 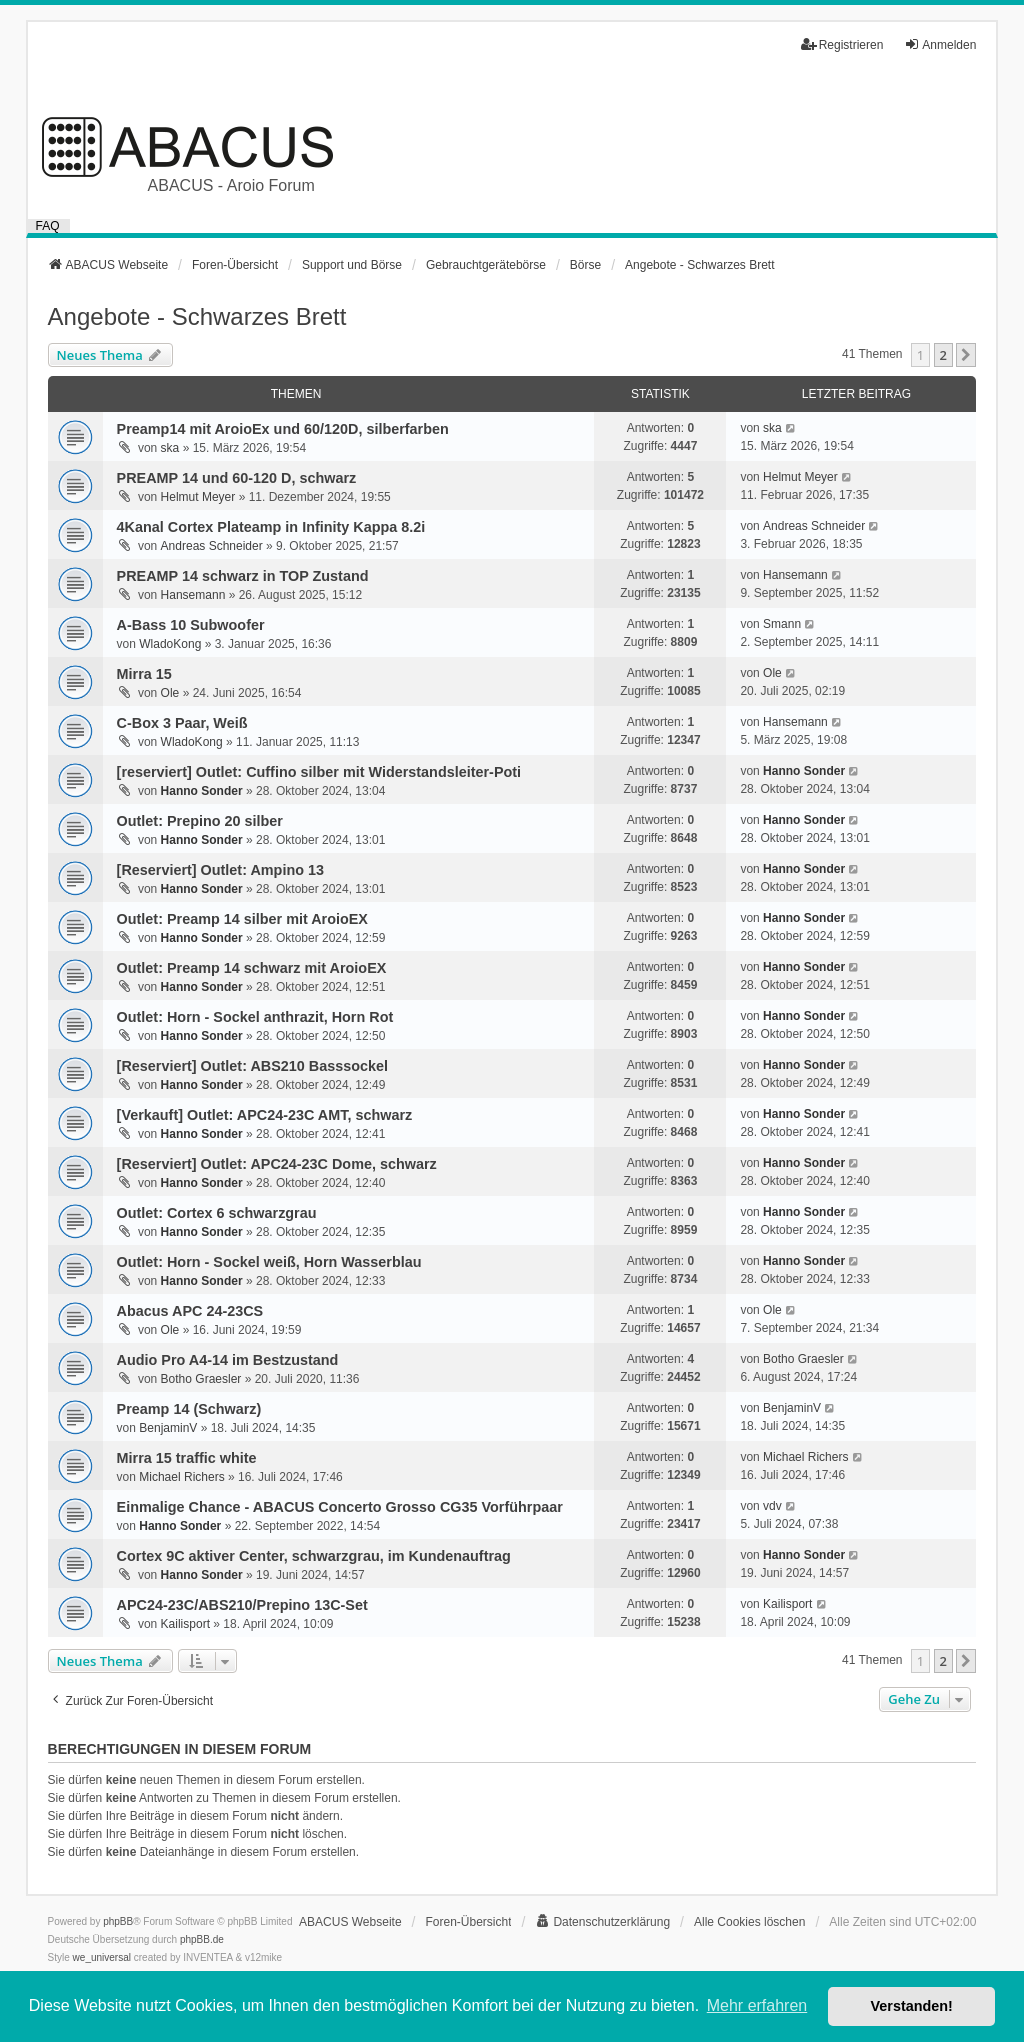 I want to click on Andreas Schneider, so click(x=212, y=546).